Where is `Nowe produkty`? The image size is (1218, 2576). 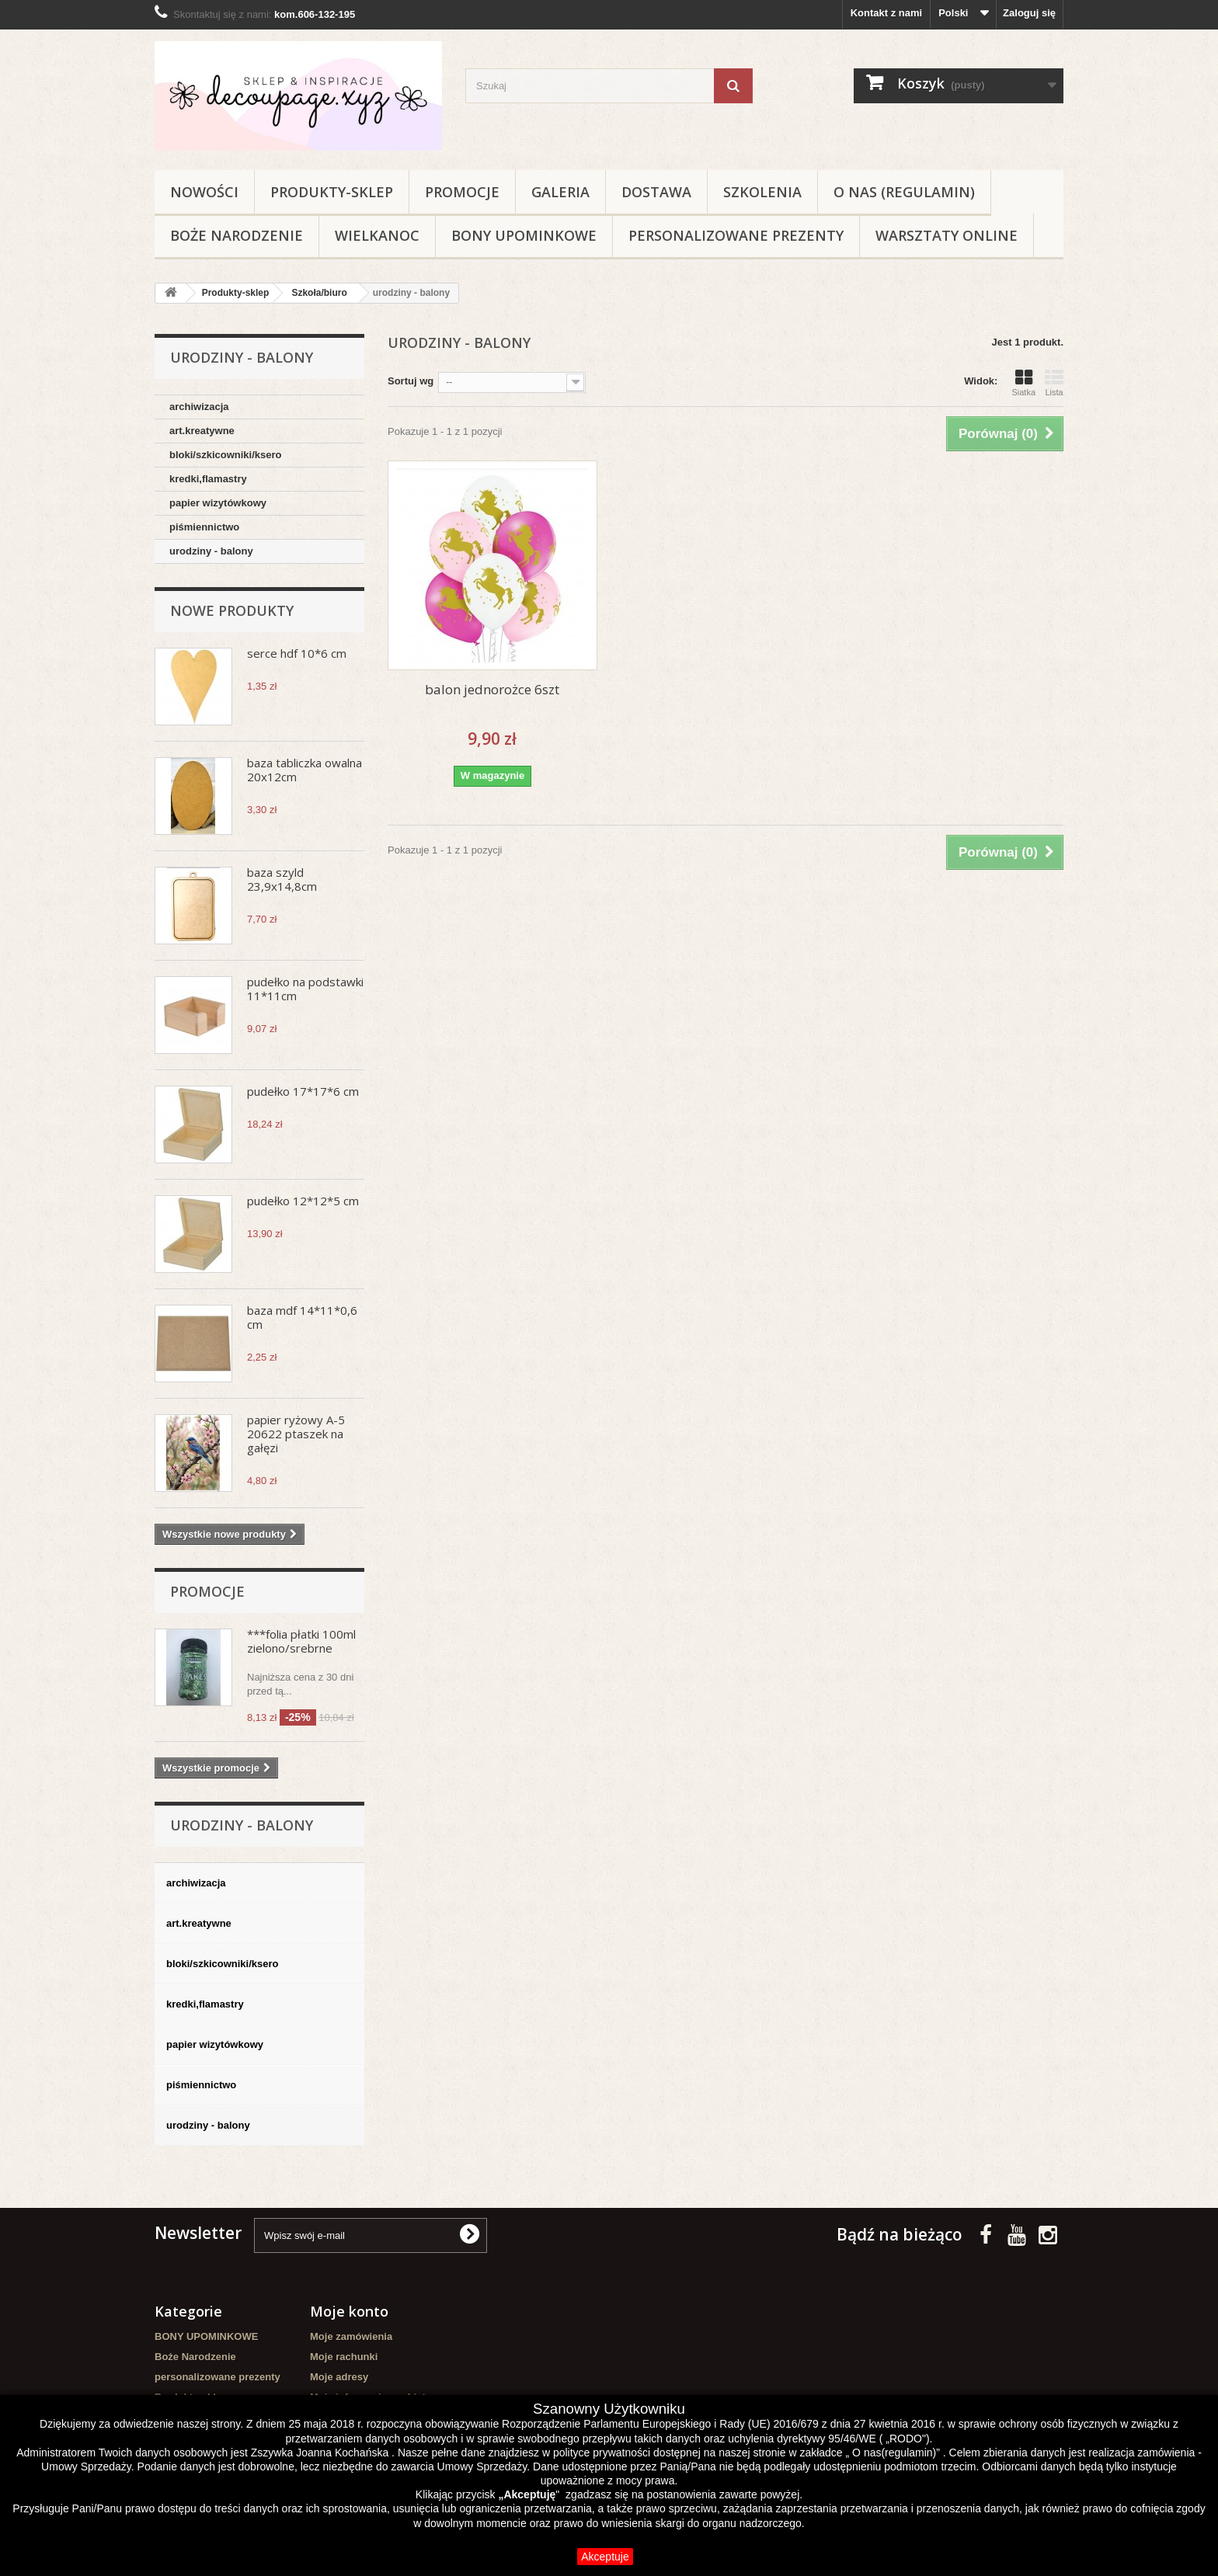 Nowe produkty is located at coordinates (232, 610).